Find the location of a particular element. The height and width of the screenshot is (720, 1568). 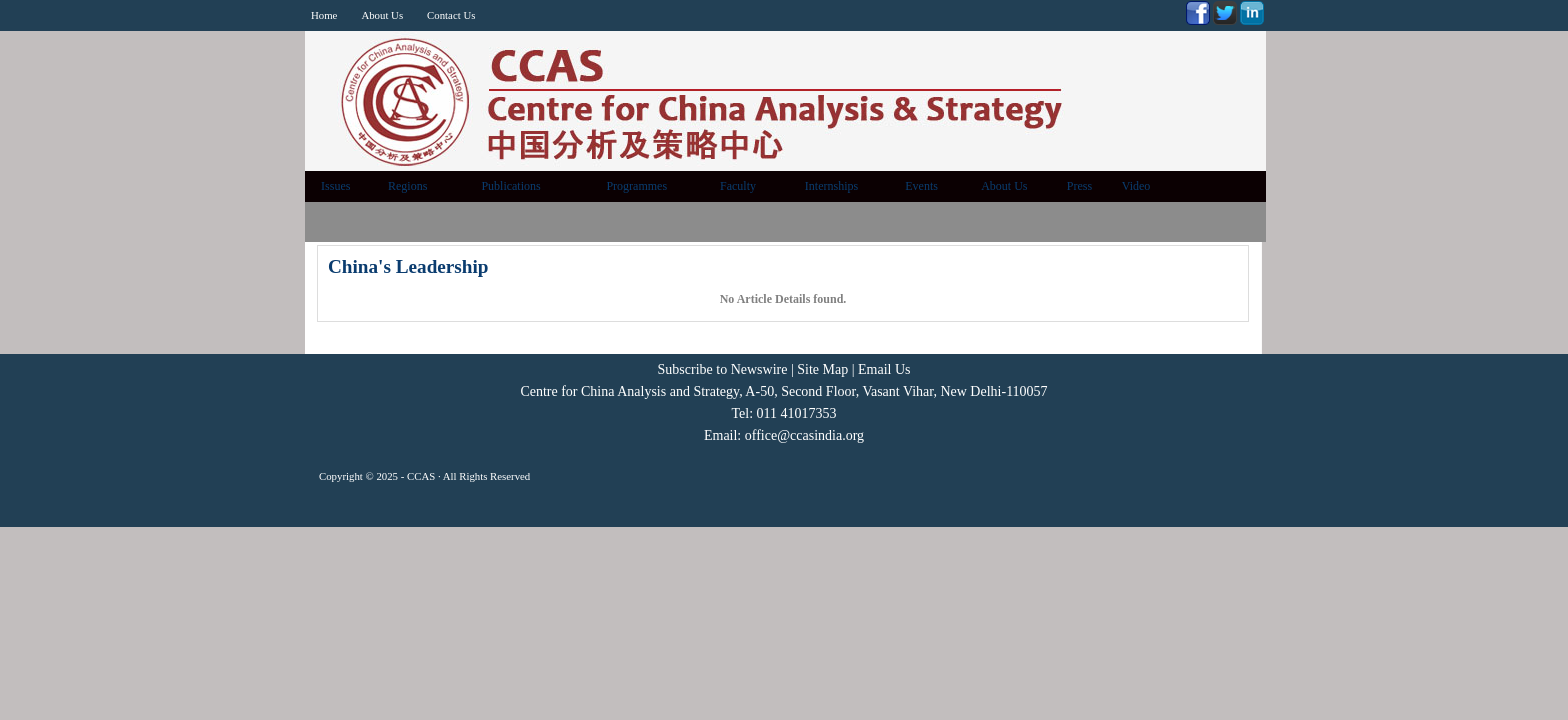

Subscribe to Newswire is located at coordinates (723, 369).